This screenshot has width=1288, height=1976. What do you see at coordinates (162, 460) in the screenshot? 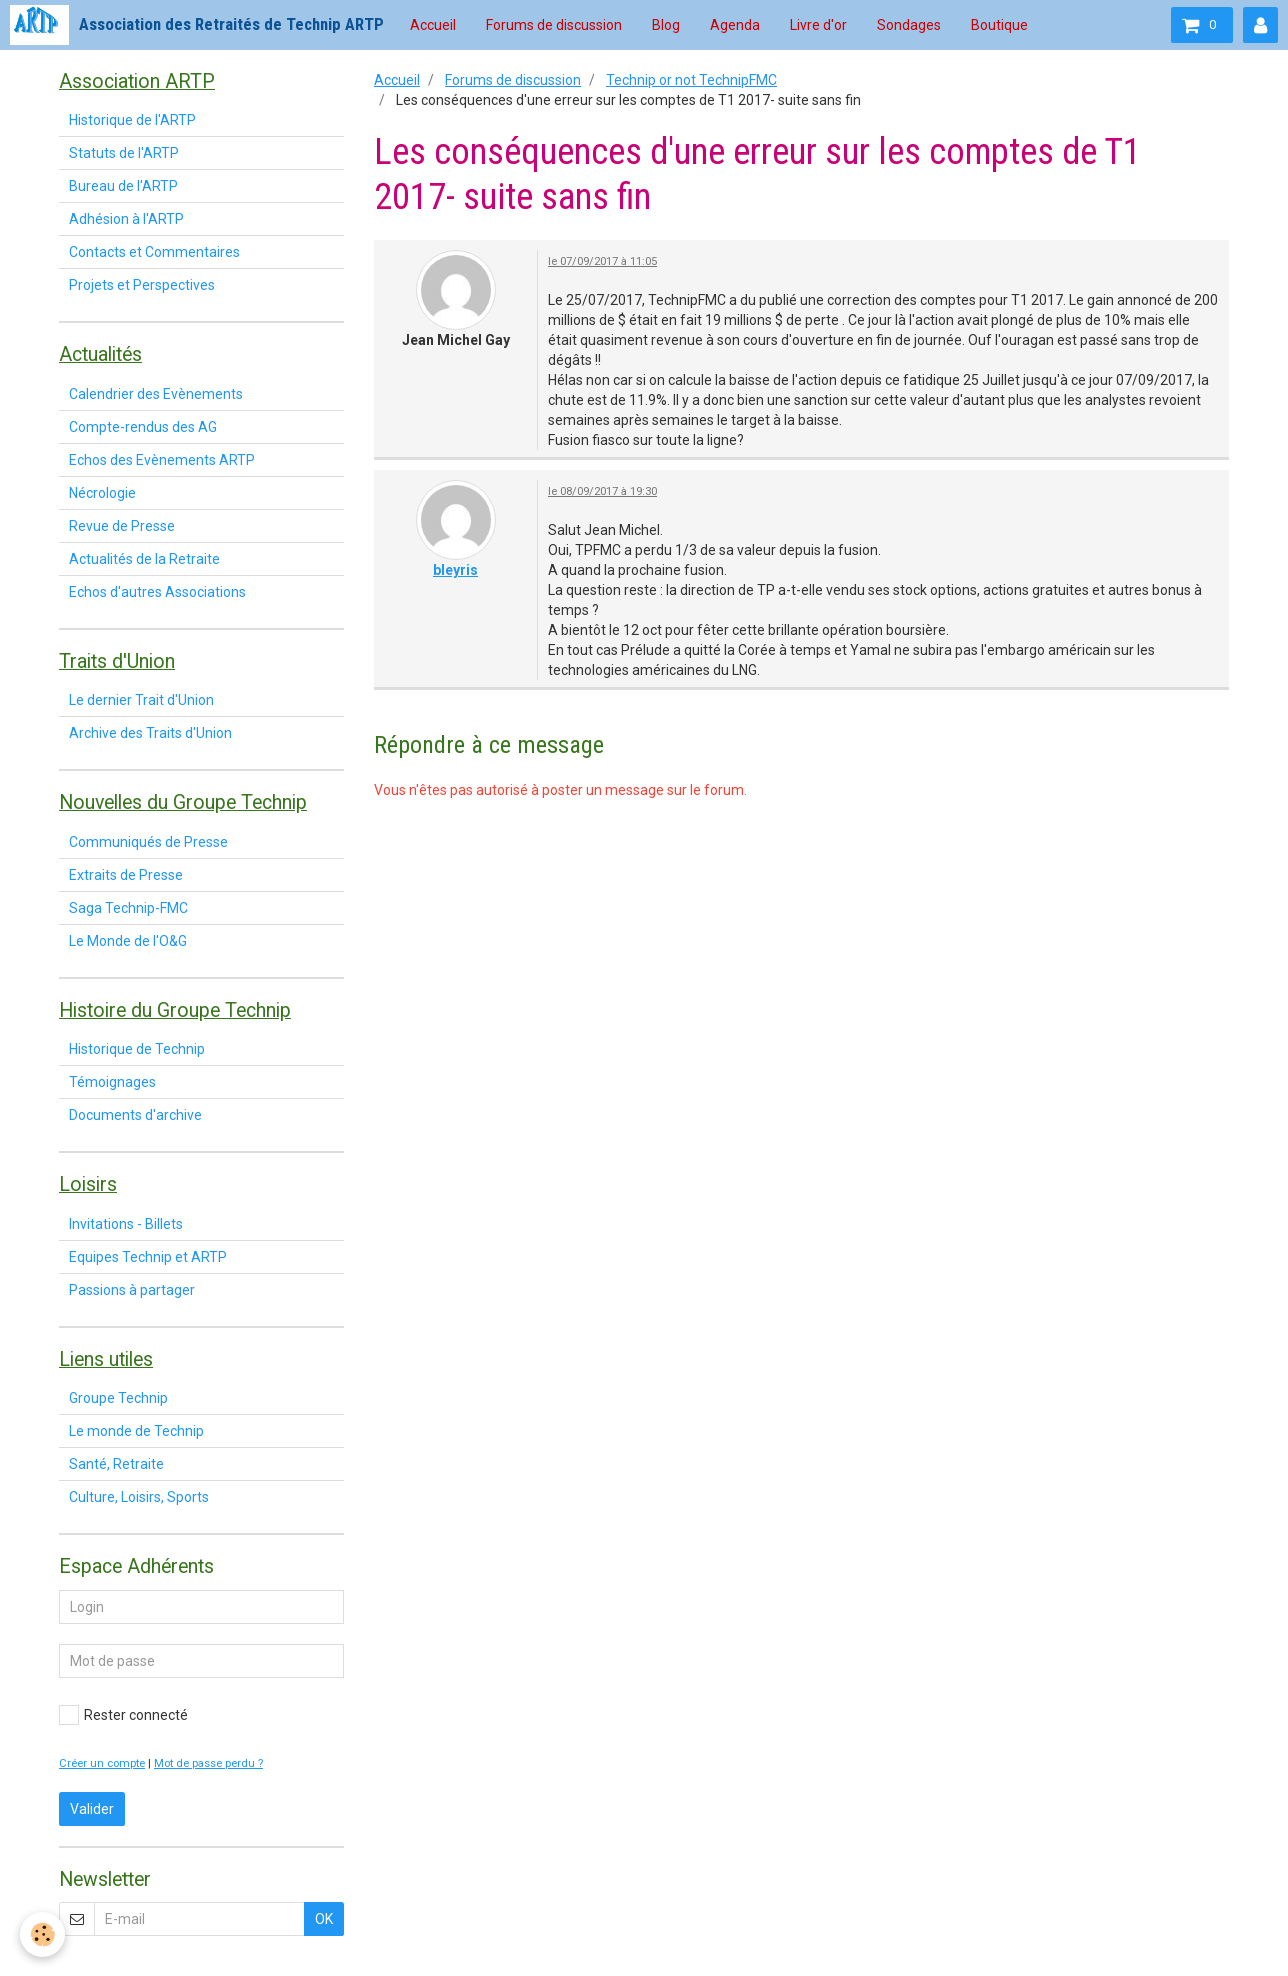
I see `Echos des Evènements ARTP` at bounding box center [162, 460].